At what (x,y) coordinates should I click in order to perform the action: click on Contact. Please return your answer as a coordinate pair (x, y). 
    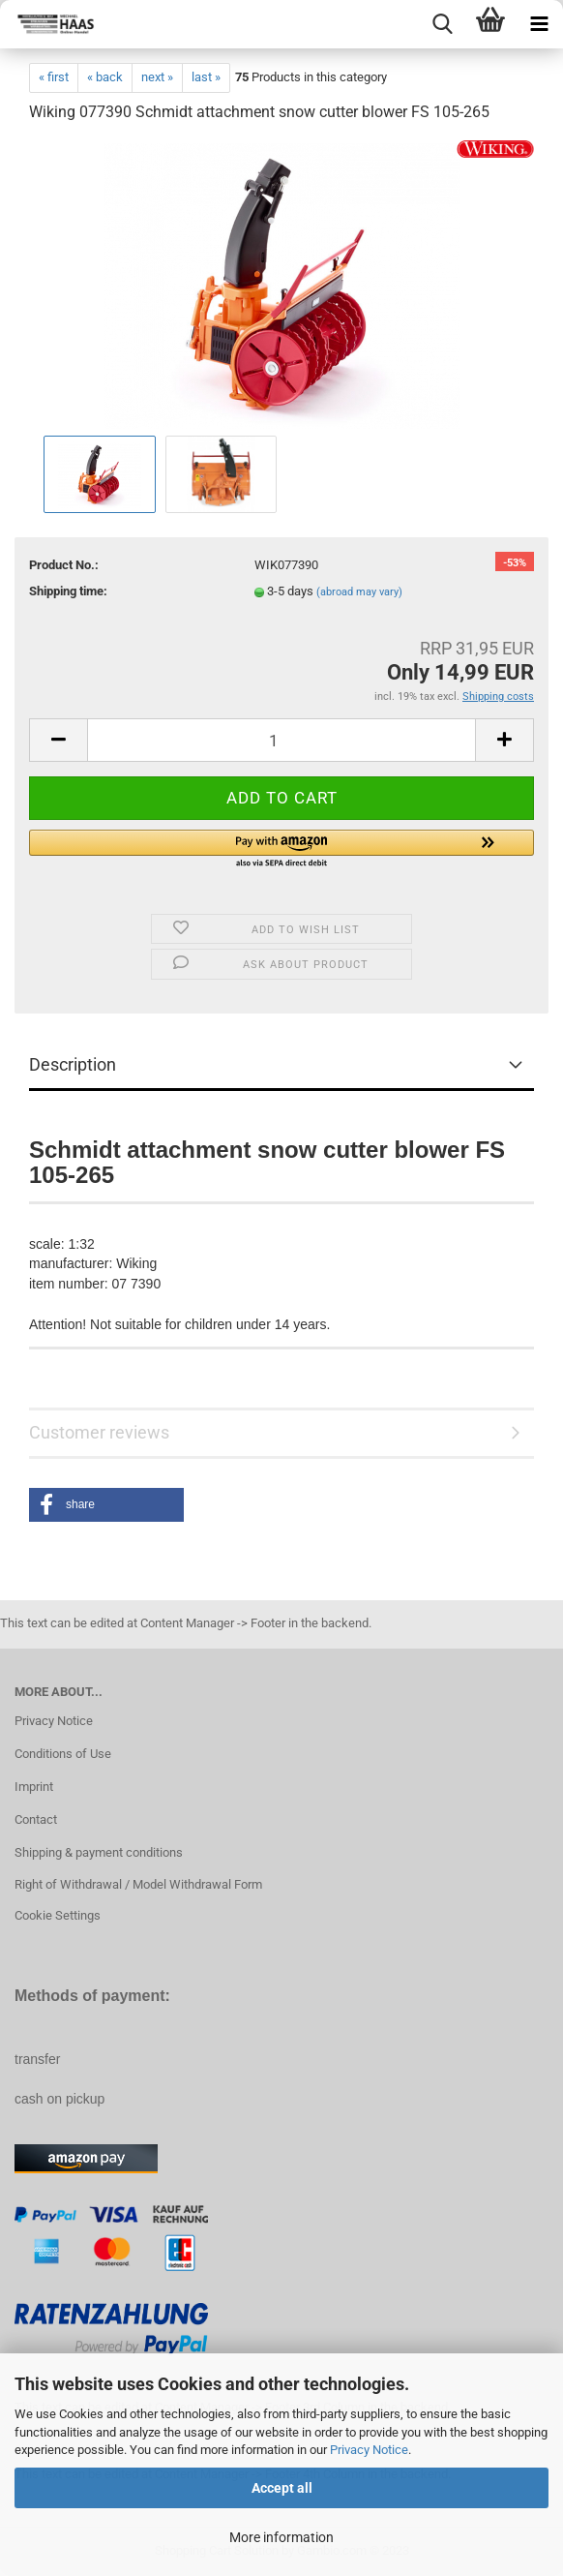
    Looking at the image, I should click on (36, 1819).